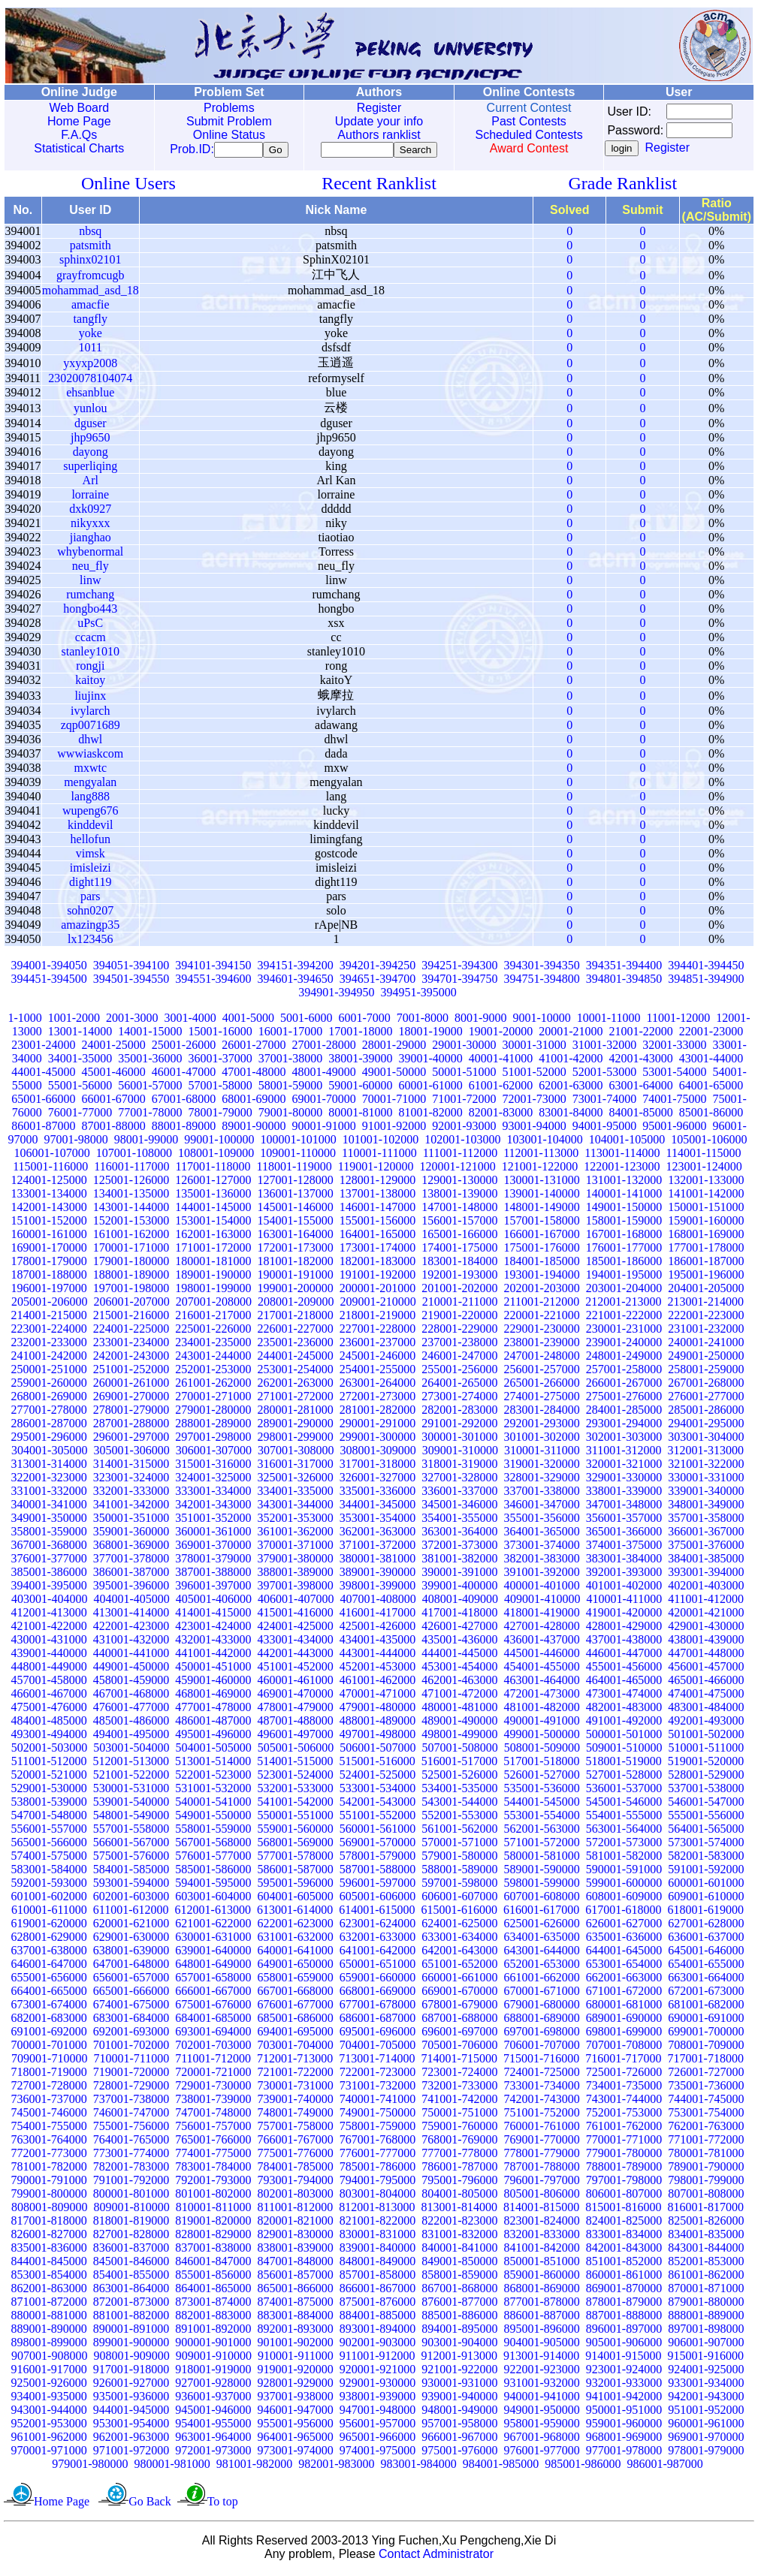 This screenshot has height=2576, width=758. I want to click on 128001-129000, so click(377, 1183).